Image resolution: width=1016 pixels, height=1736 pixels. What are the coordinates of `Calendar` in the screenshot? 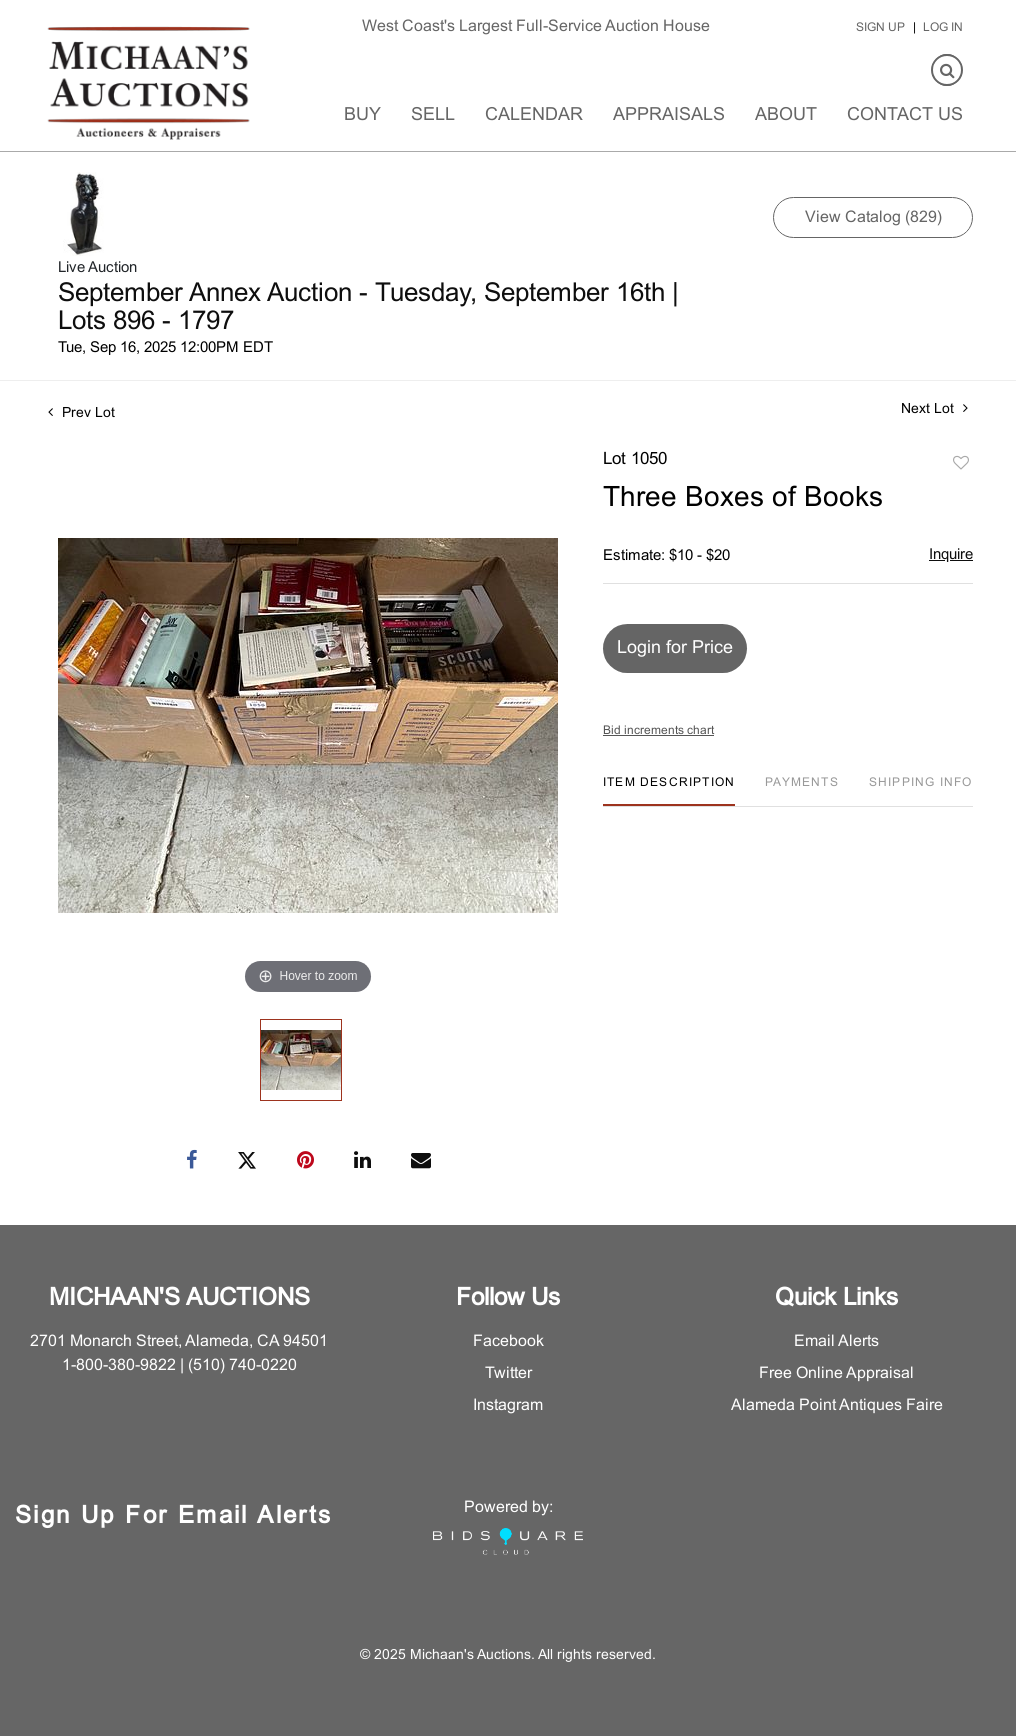 It's located at (534, 115).